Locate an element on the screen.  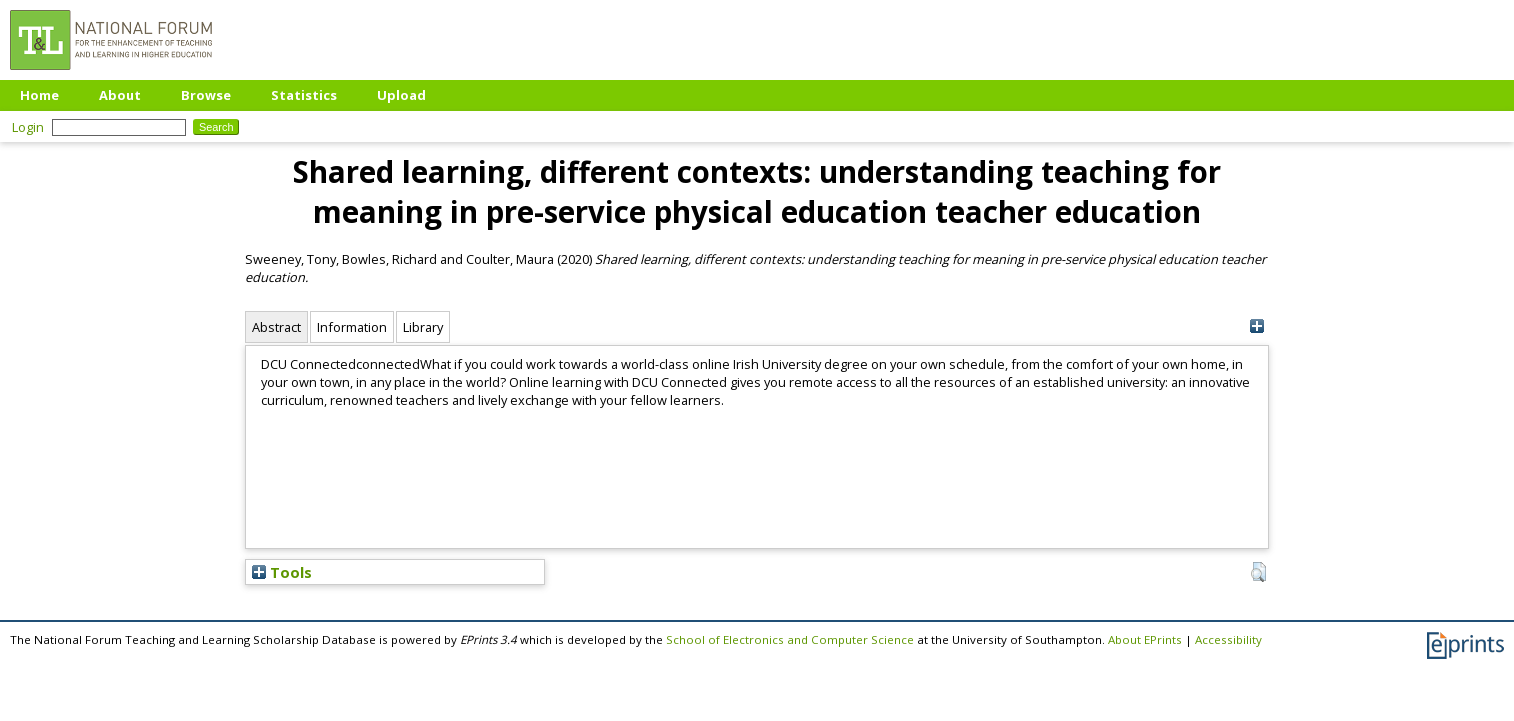
Statistics is located at coordinates (304, 95).